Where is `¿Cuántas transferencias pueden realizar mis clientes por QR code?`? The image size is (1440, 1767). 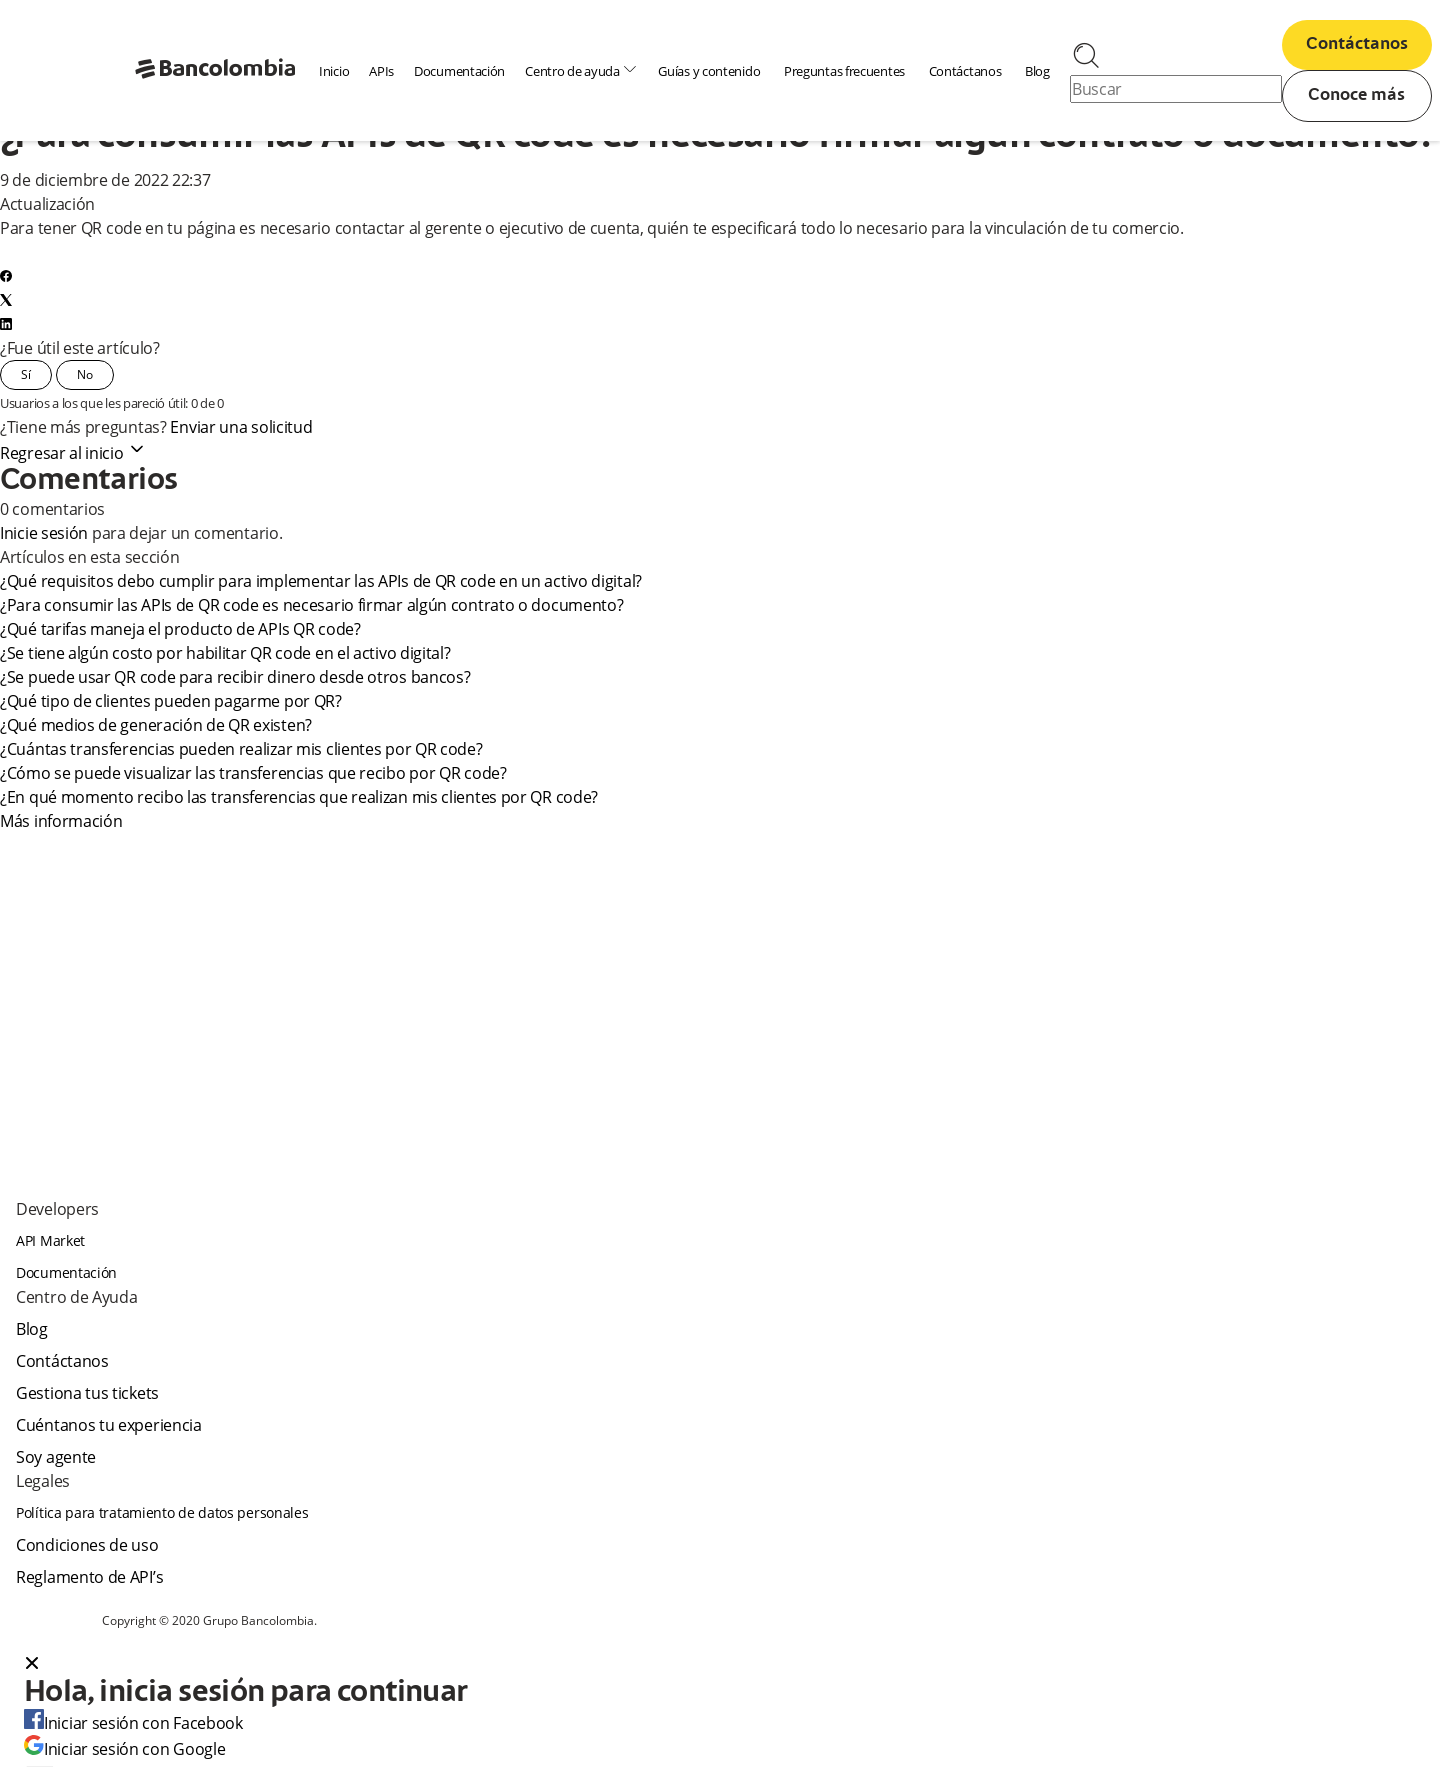
¿Cuántas transferencias pueden realizar mis clientes por QR code? is located at coordinates (241, 749).